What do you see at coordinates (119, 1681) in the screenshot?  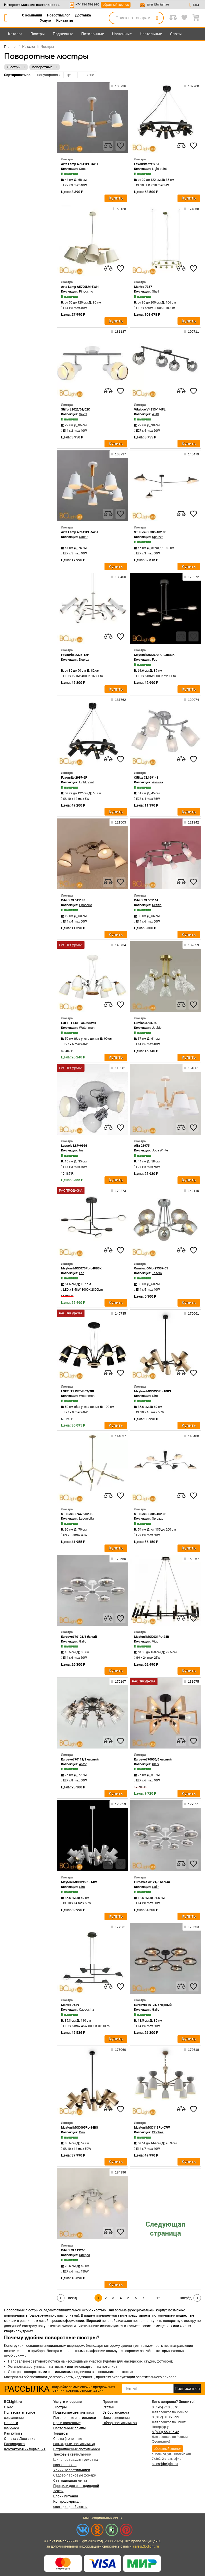 I see `179197` at bounding box center [119, 1681].